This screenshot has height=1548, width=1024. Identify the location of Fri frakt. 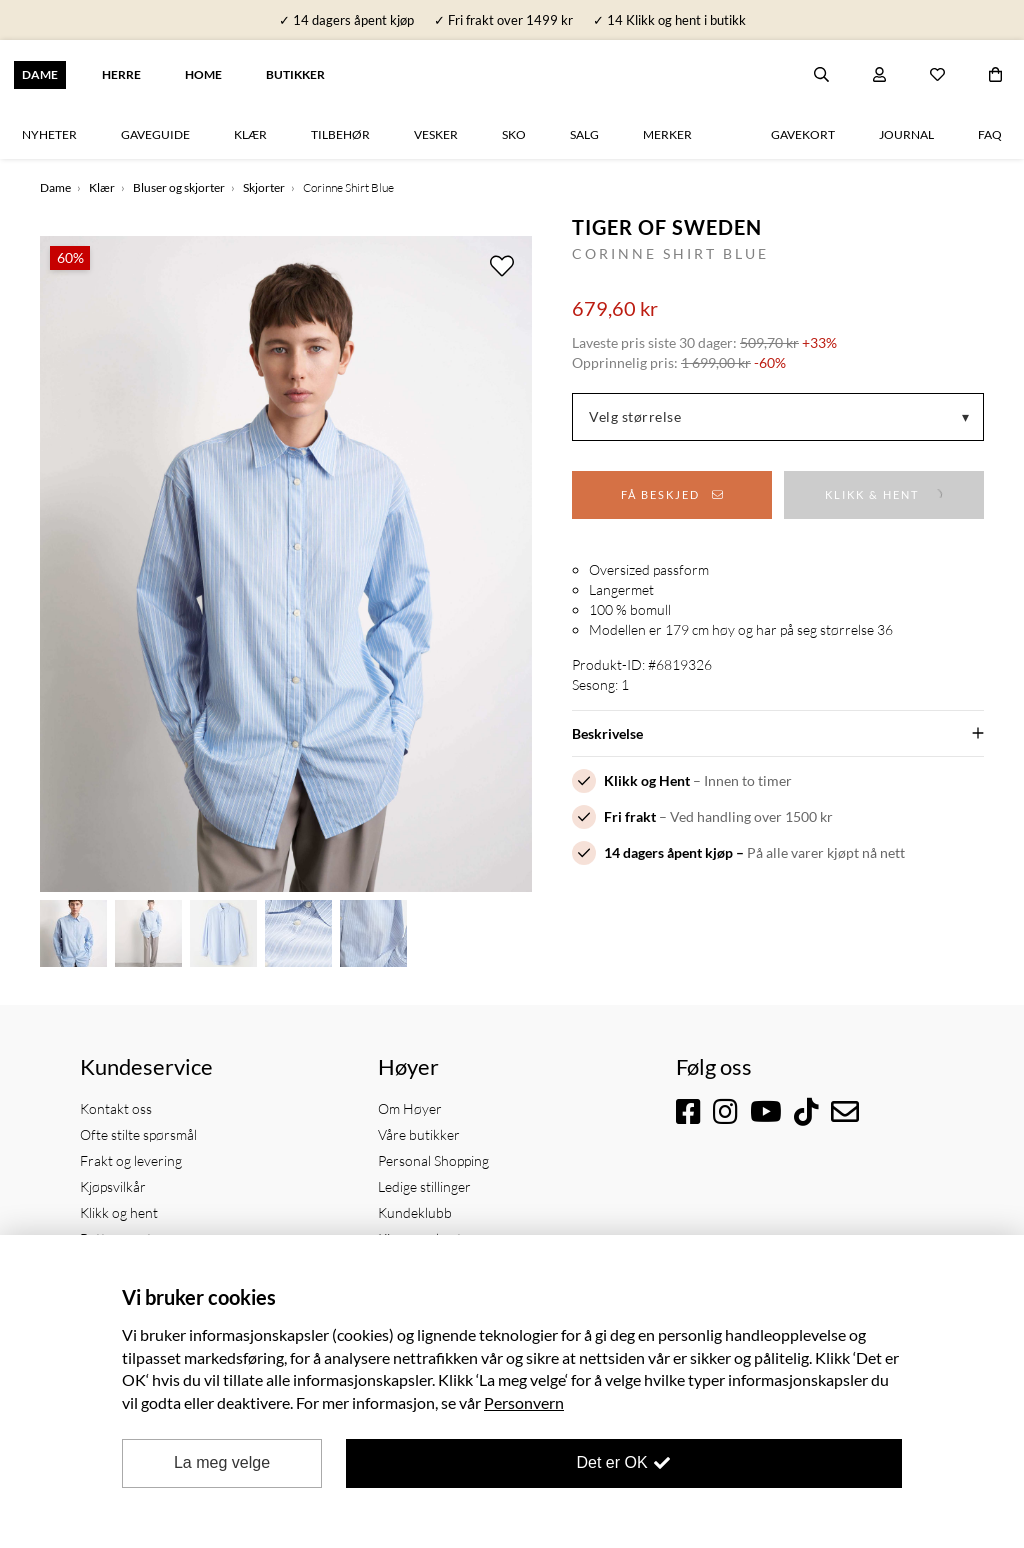
(630, 816).